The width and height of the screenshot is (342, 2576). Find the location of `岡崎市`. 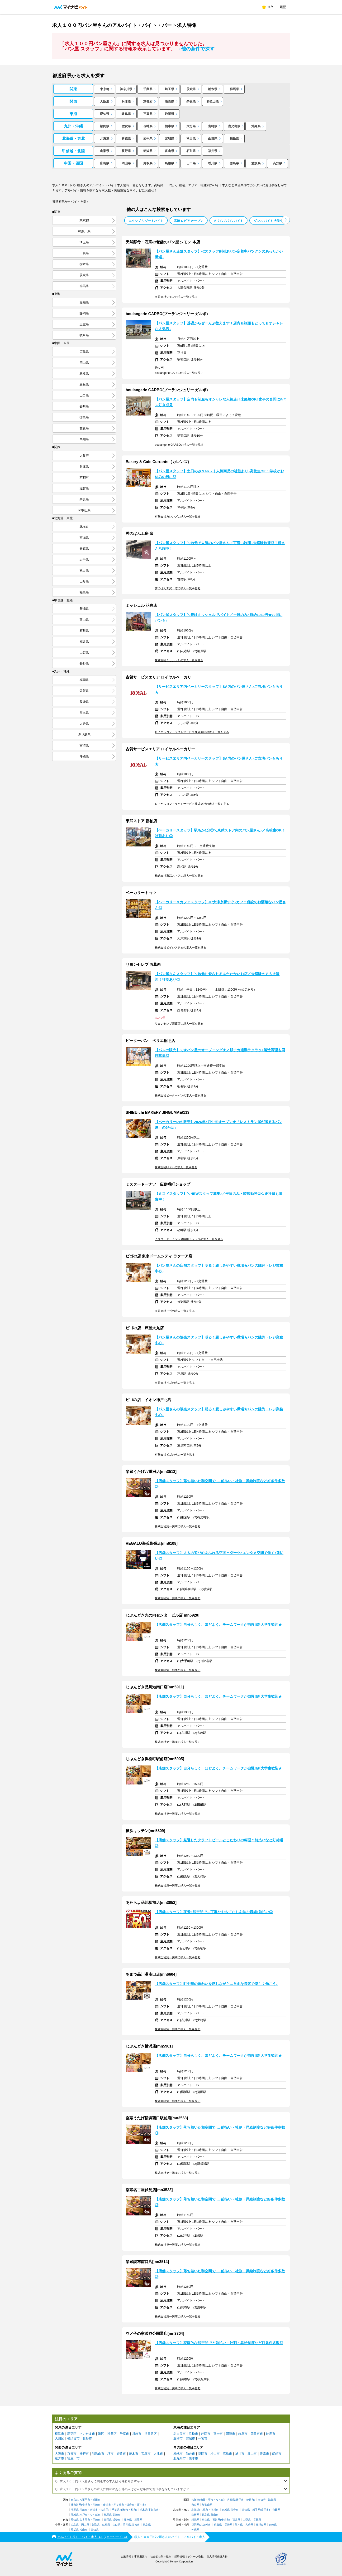

岡崎市 is located at coordinates (96, 2519).